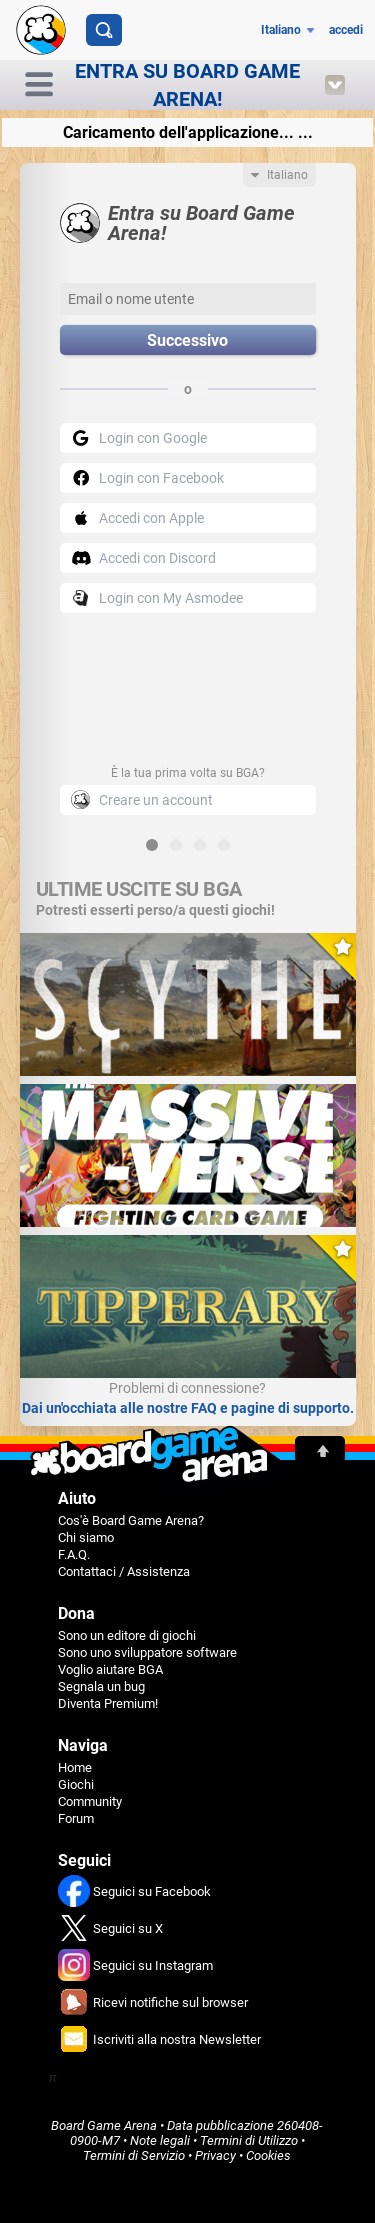  Describe the element at coordinates (147, 1652) in the screenshot. I see `Sono uno sviluppatore software` at that location.